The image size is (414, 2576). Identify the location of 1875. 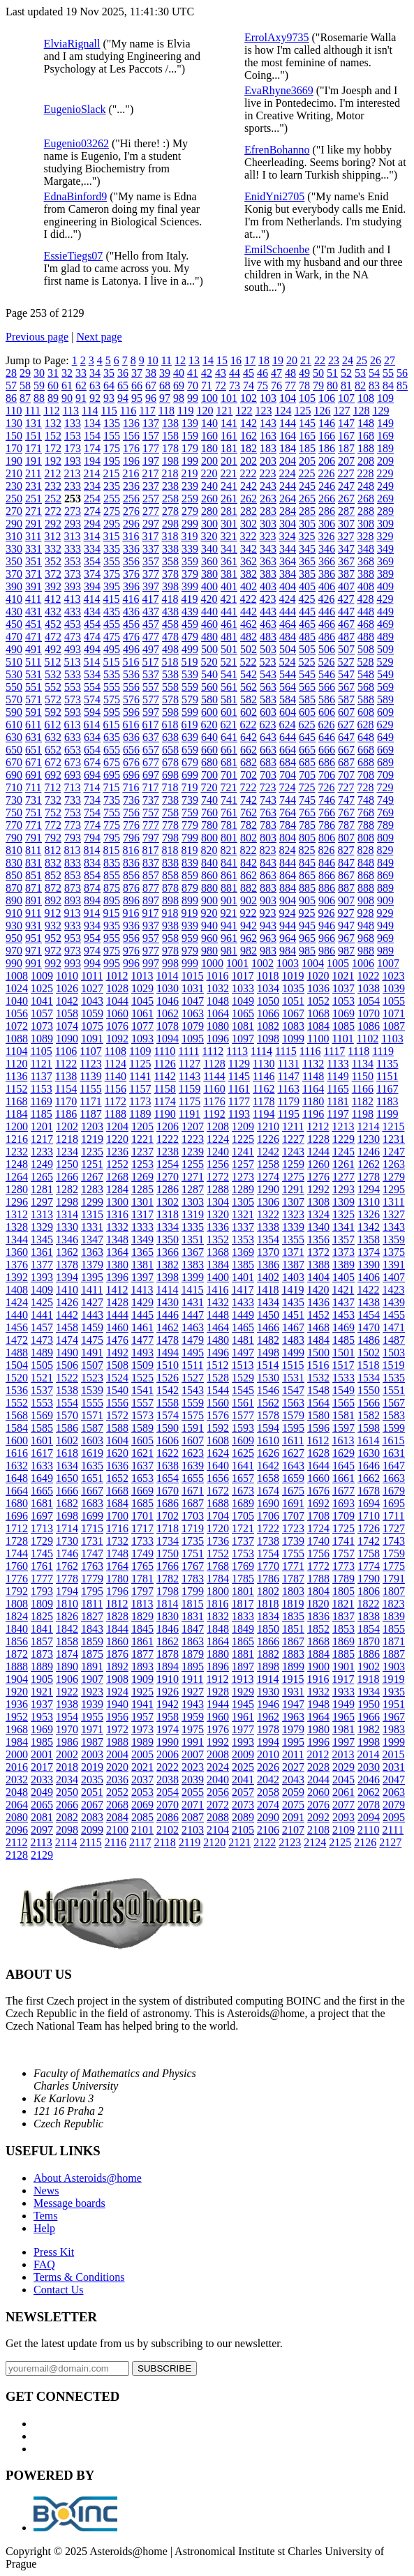
(92, 1654).